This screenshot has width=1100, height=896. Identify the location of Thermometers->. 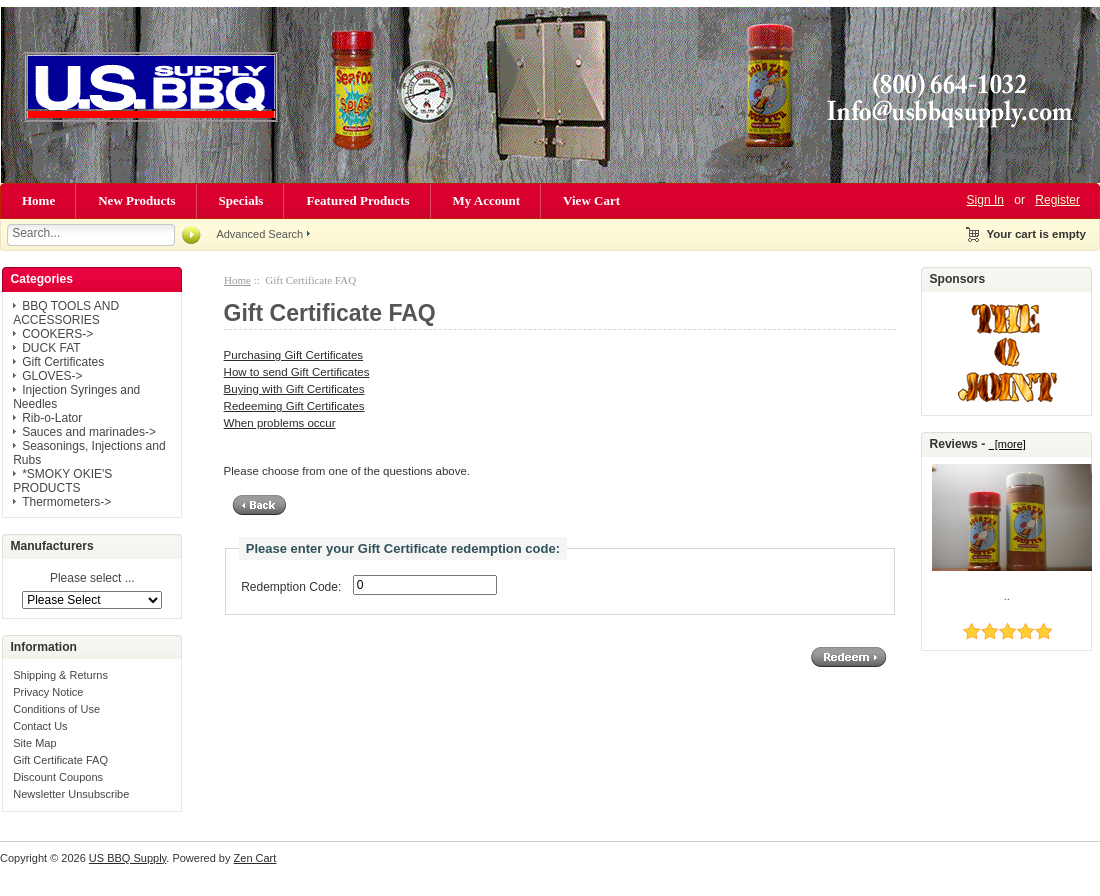
(66, 502).